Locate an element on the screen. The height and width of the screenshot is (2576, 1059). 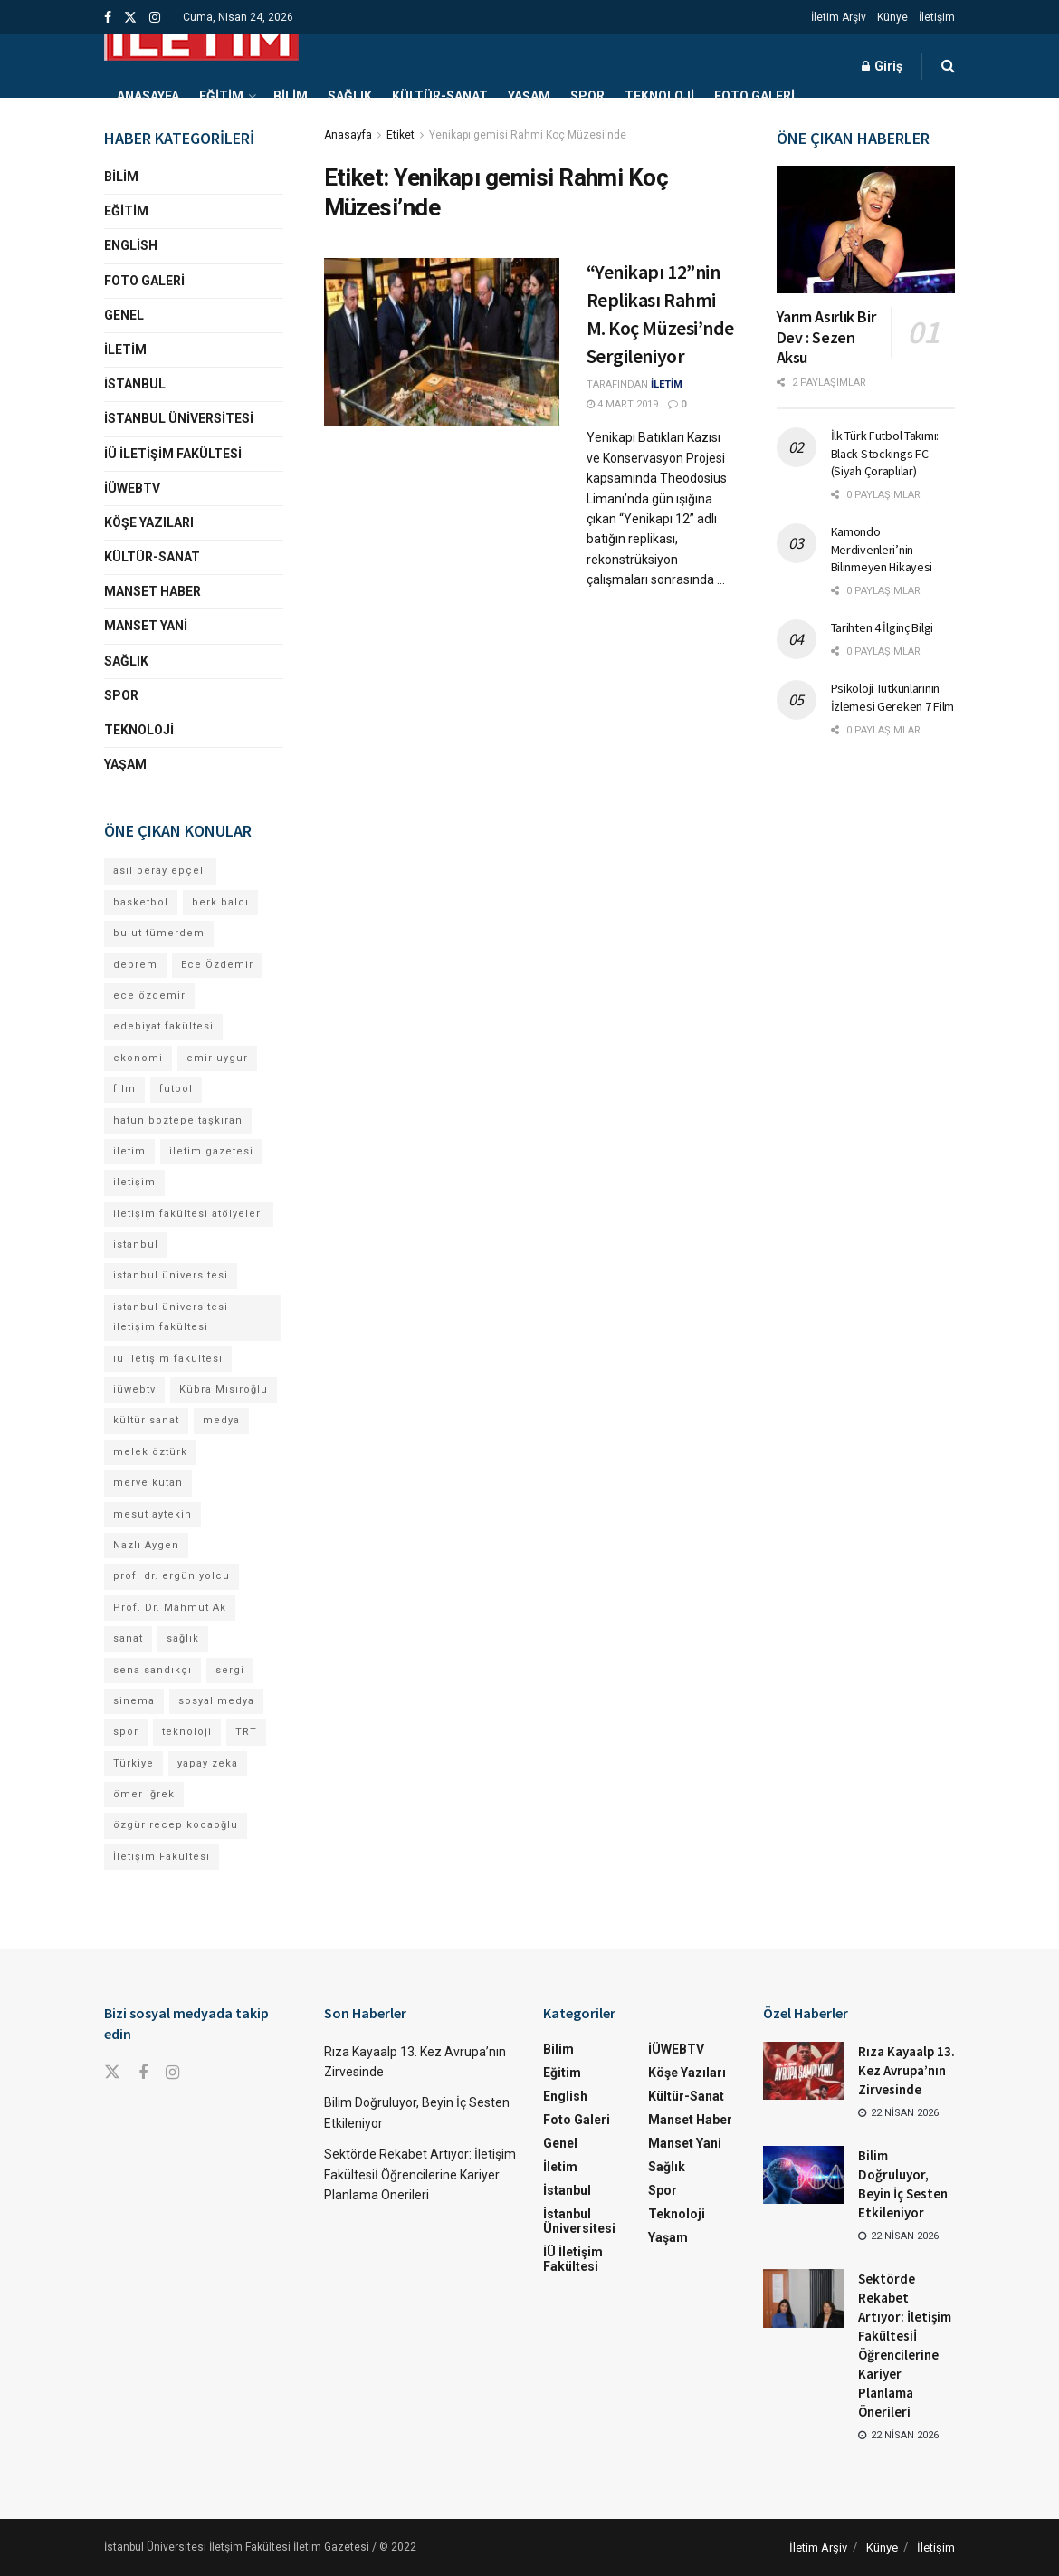
merve kutan [merve kutan (16 öge)] is located at coordinates (148, 1483).